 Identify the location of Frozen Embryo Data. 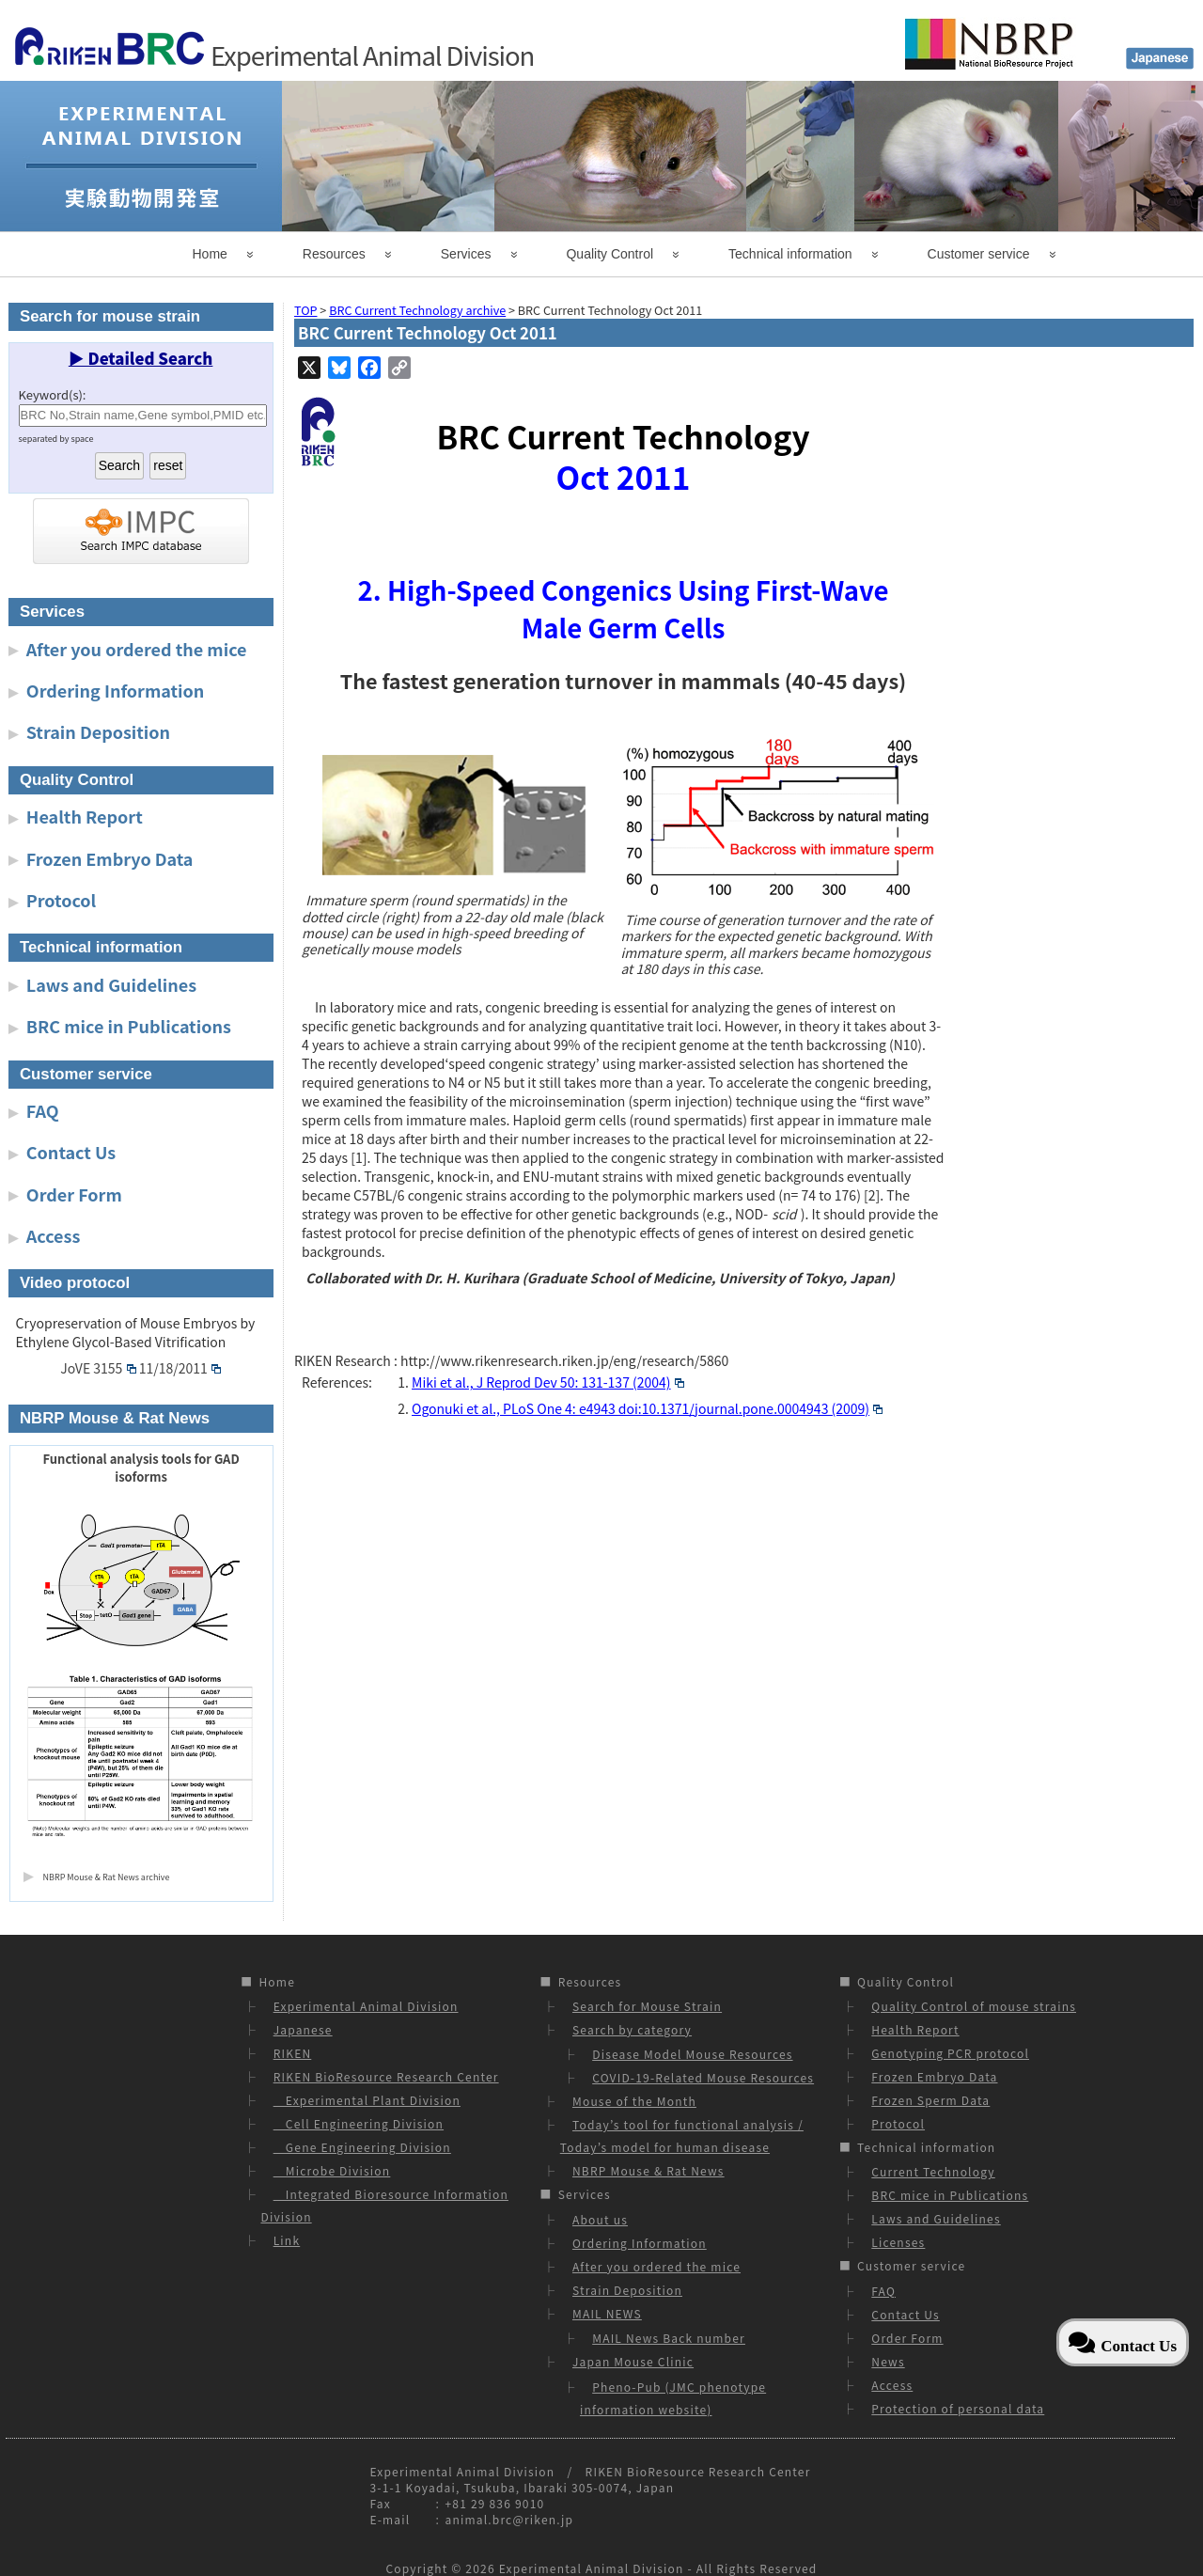
(110, 858).